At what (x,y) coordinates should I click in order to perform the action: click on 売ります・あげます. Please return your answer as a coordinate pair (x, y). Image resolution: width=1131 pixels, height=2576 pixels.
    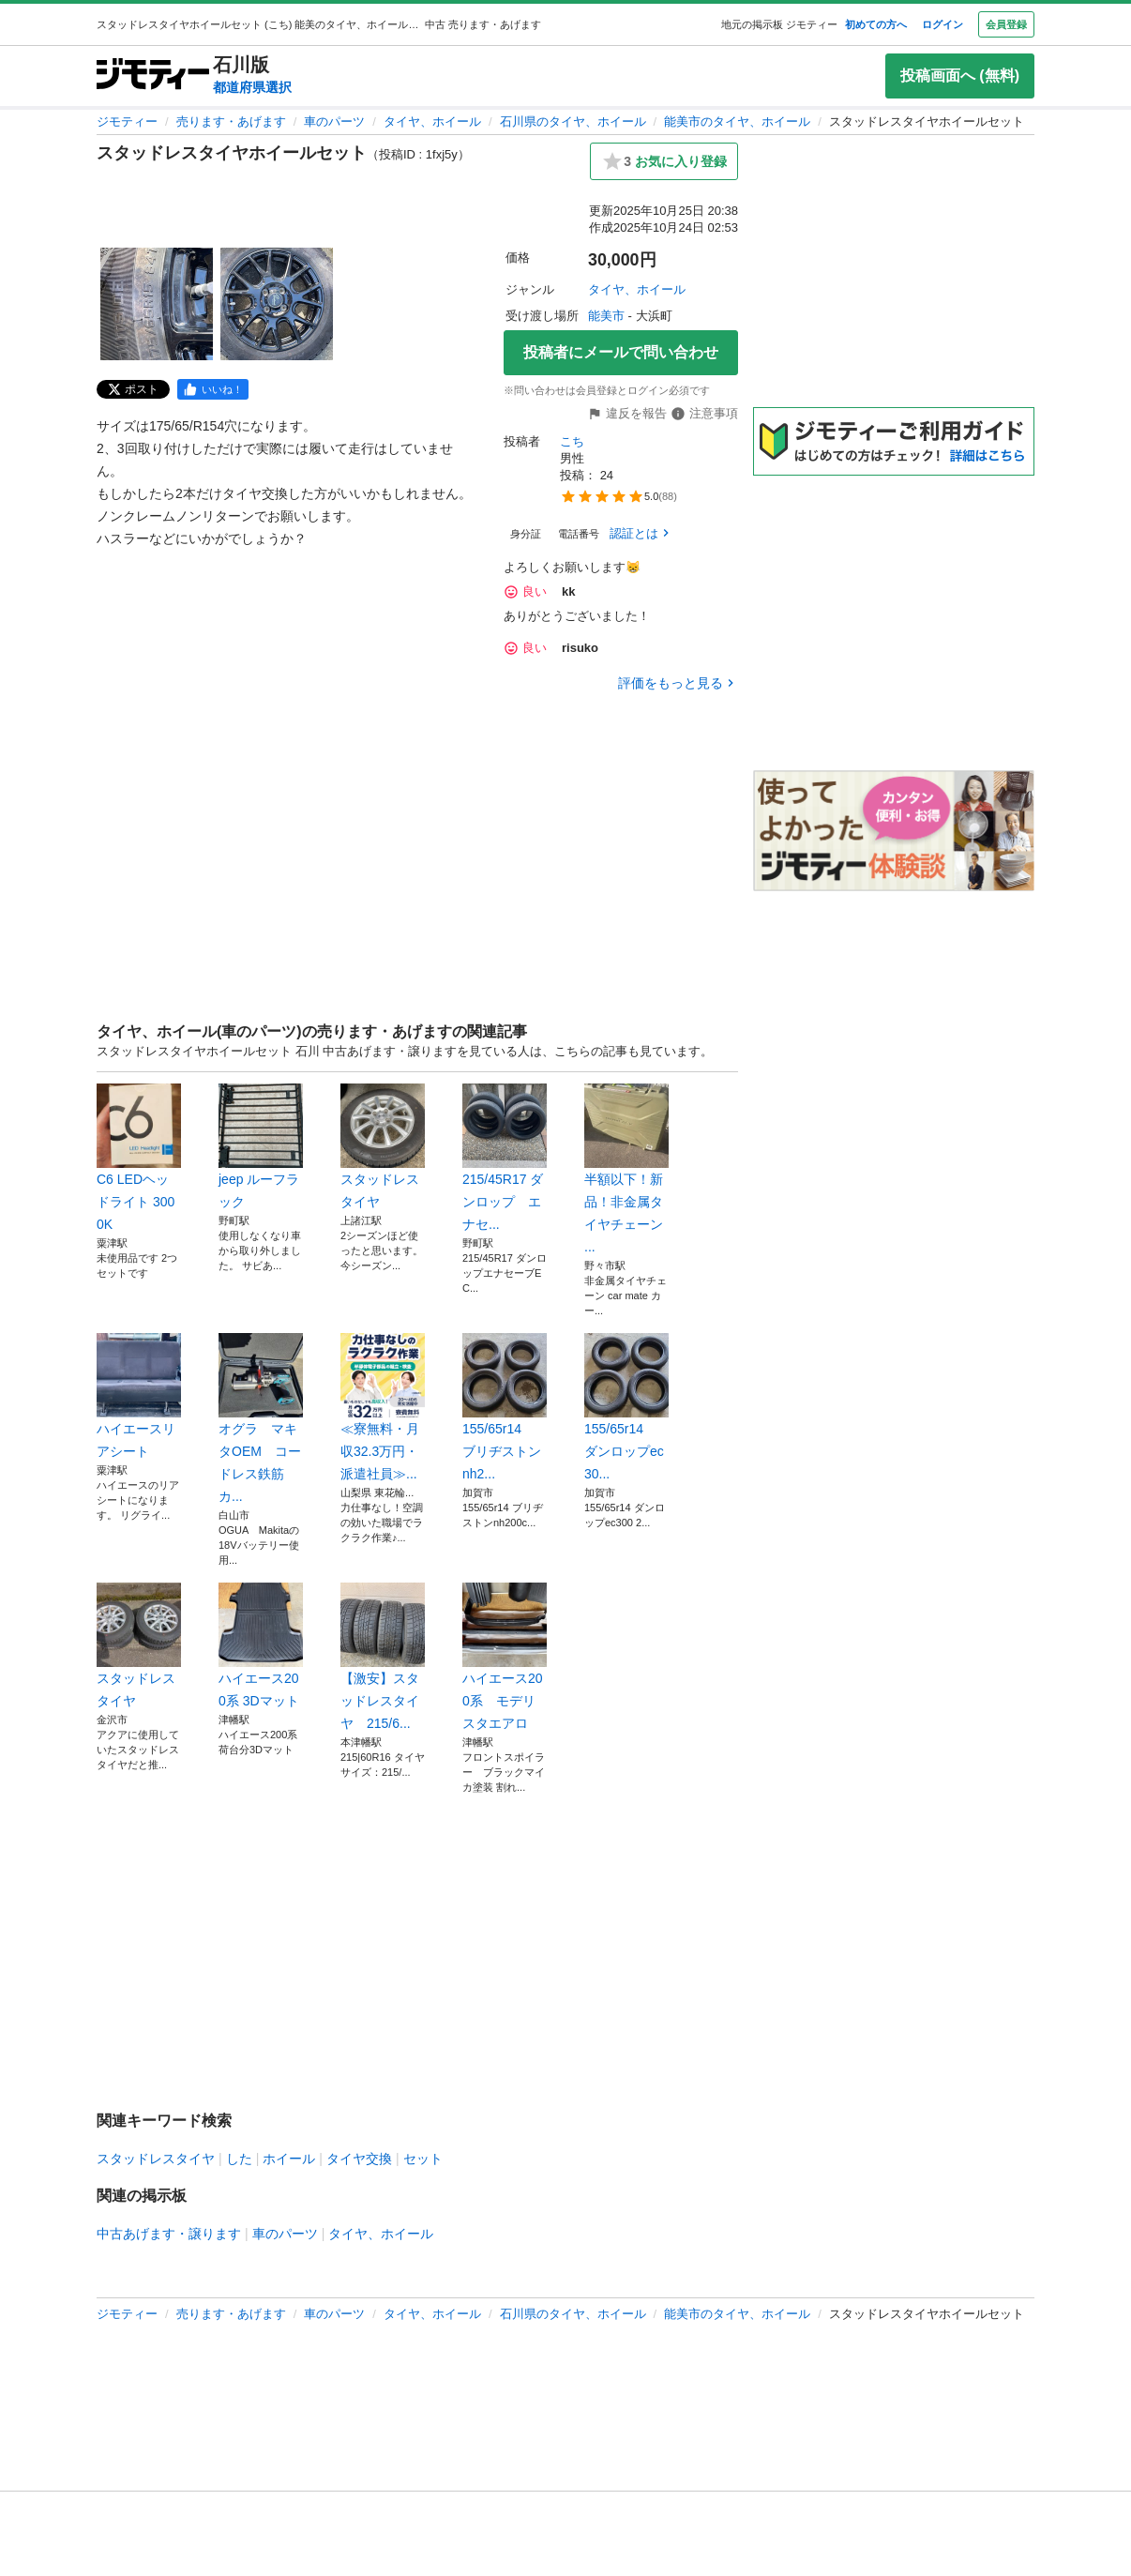
    Looking at the image, I should click on (231, 121).